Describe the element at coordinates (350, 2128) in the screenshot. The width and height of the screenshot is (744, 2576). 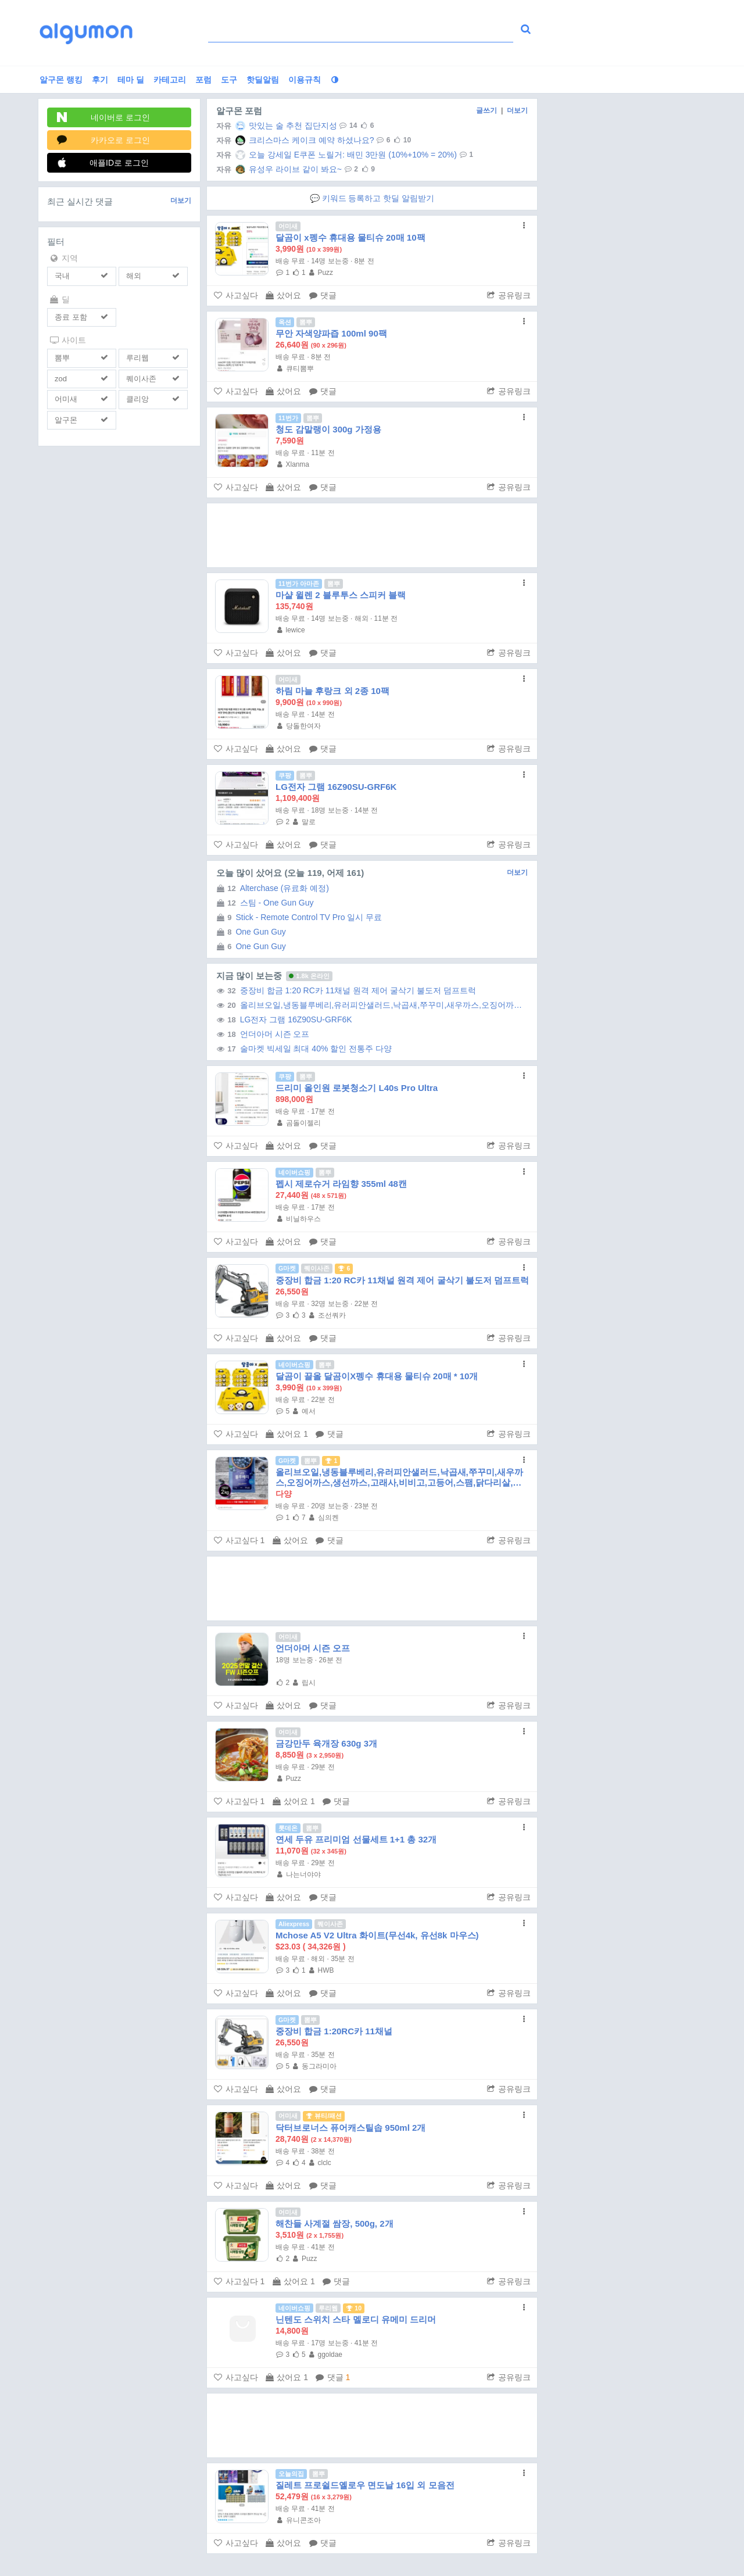
I see `닥터브로너스 퓨어캐스틸솝 950ml 2개` at that location.